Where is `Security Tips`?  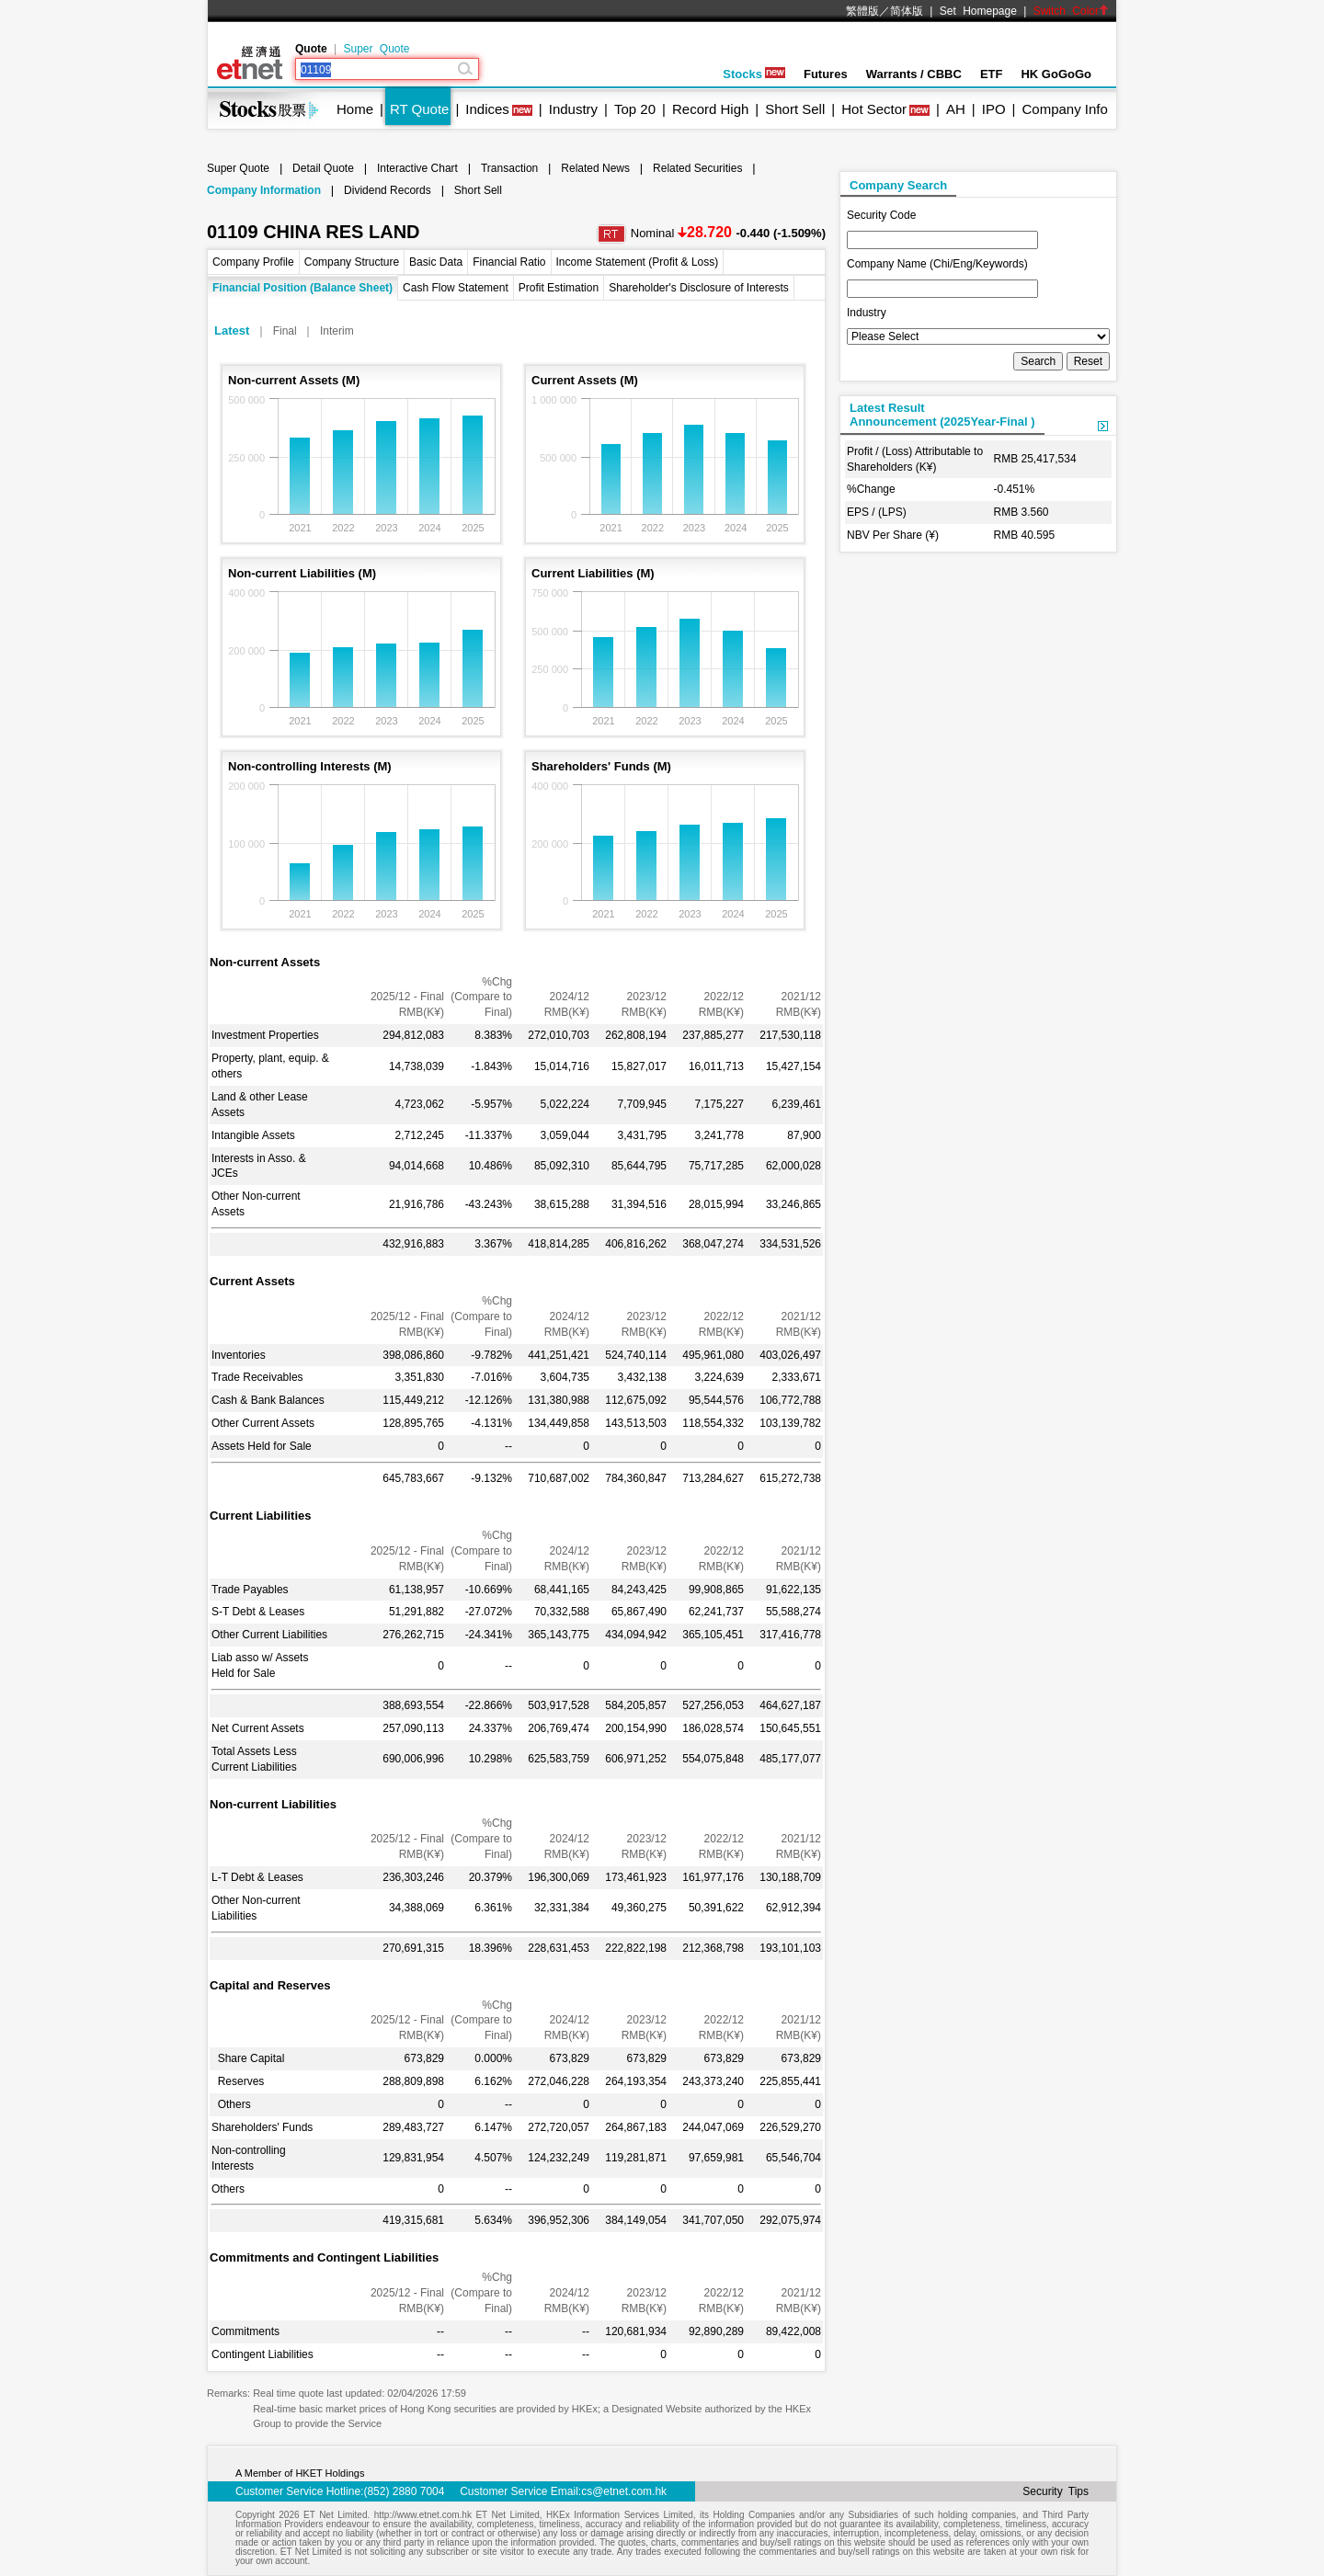
Security Tips is located at coordinates (1055, 2491).